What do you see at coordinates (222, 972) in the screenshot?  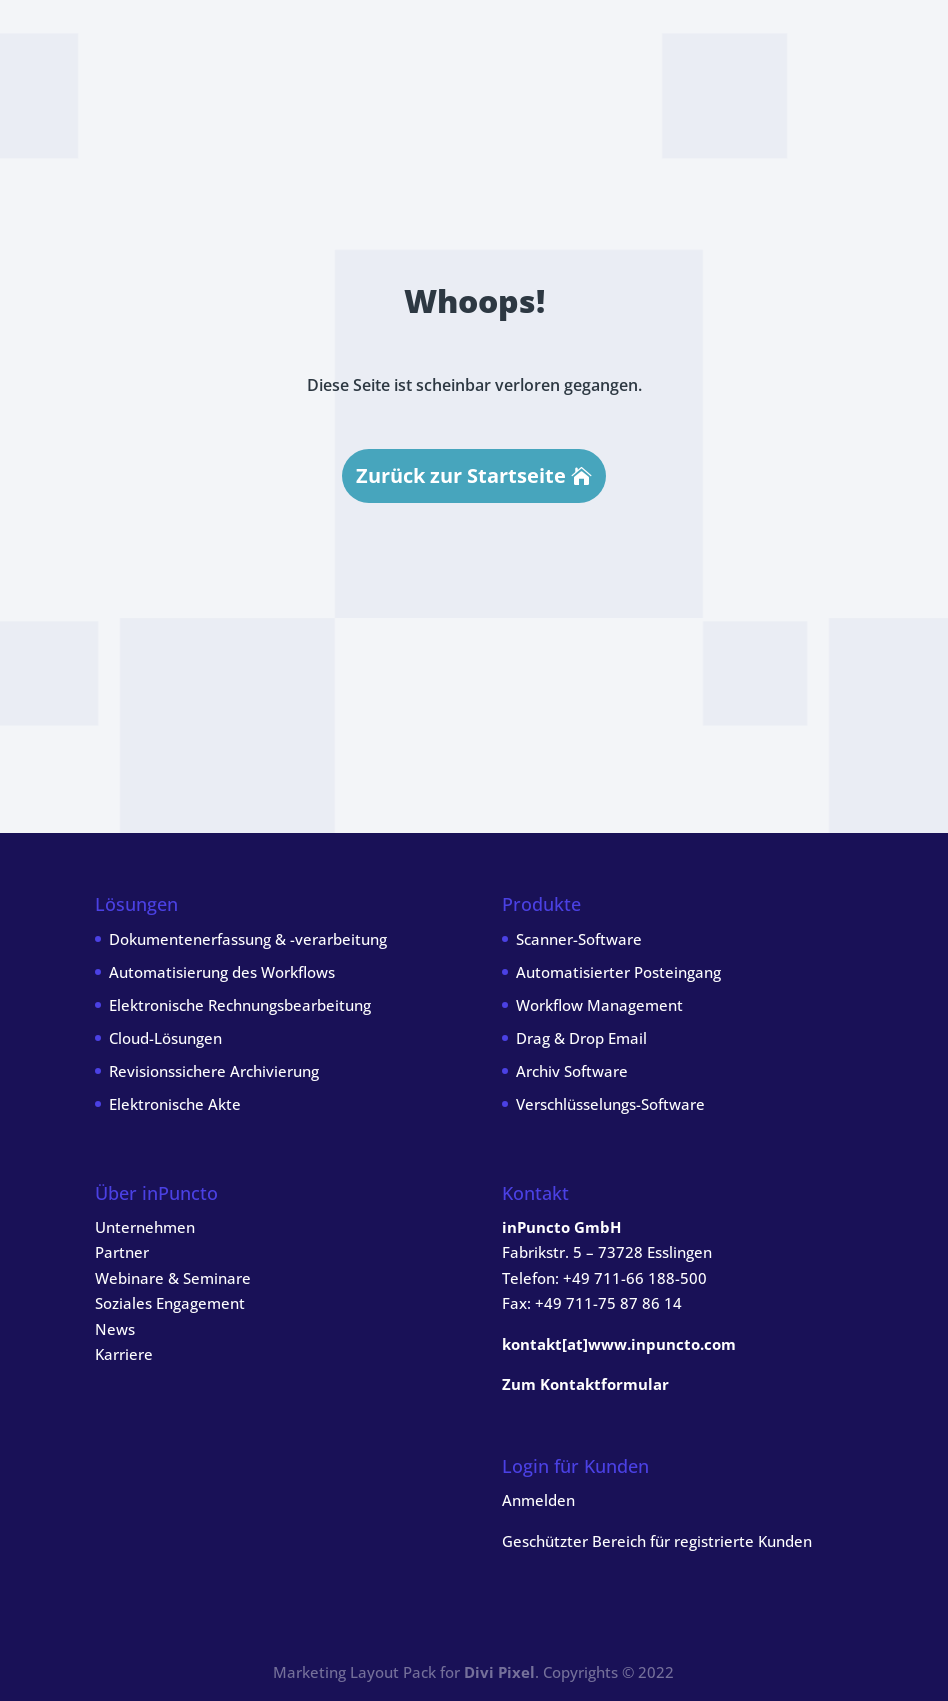 I see `Automatisierung des Workflows` at bounding box center [222, 972].